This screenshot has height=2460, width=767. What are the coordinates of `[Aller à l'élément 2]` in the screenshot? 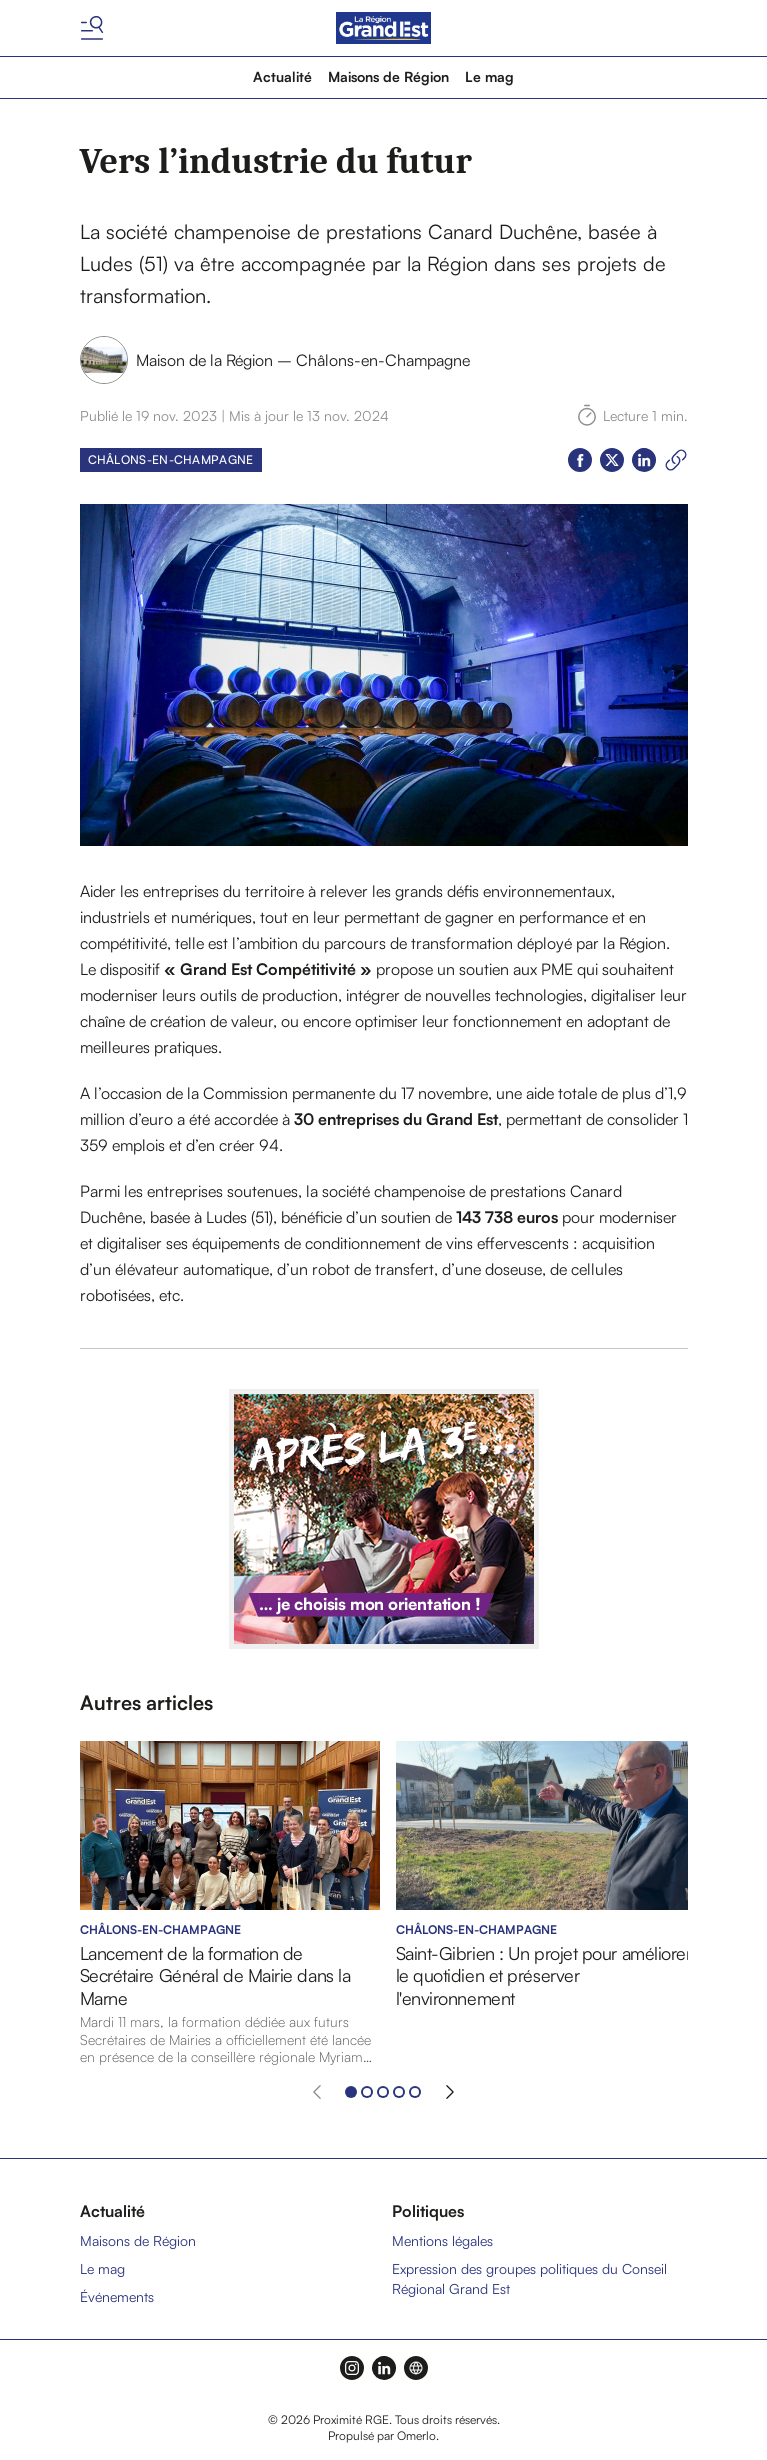 It's located at (367, 2092).